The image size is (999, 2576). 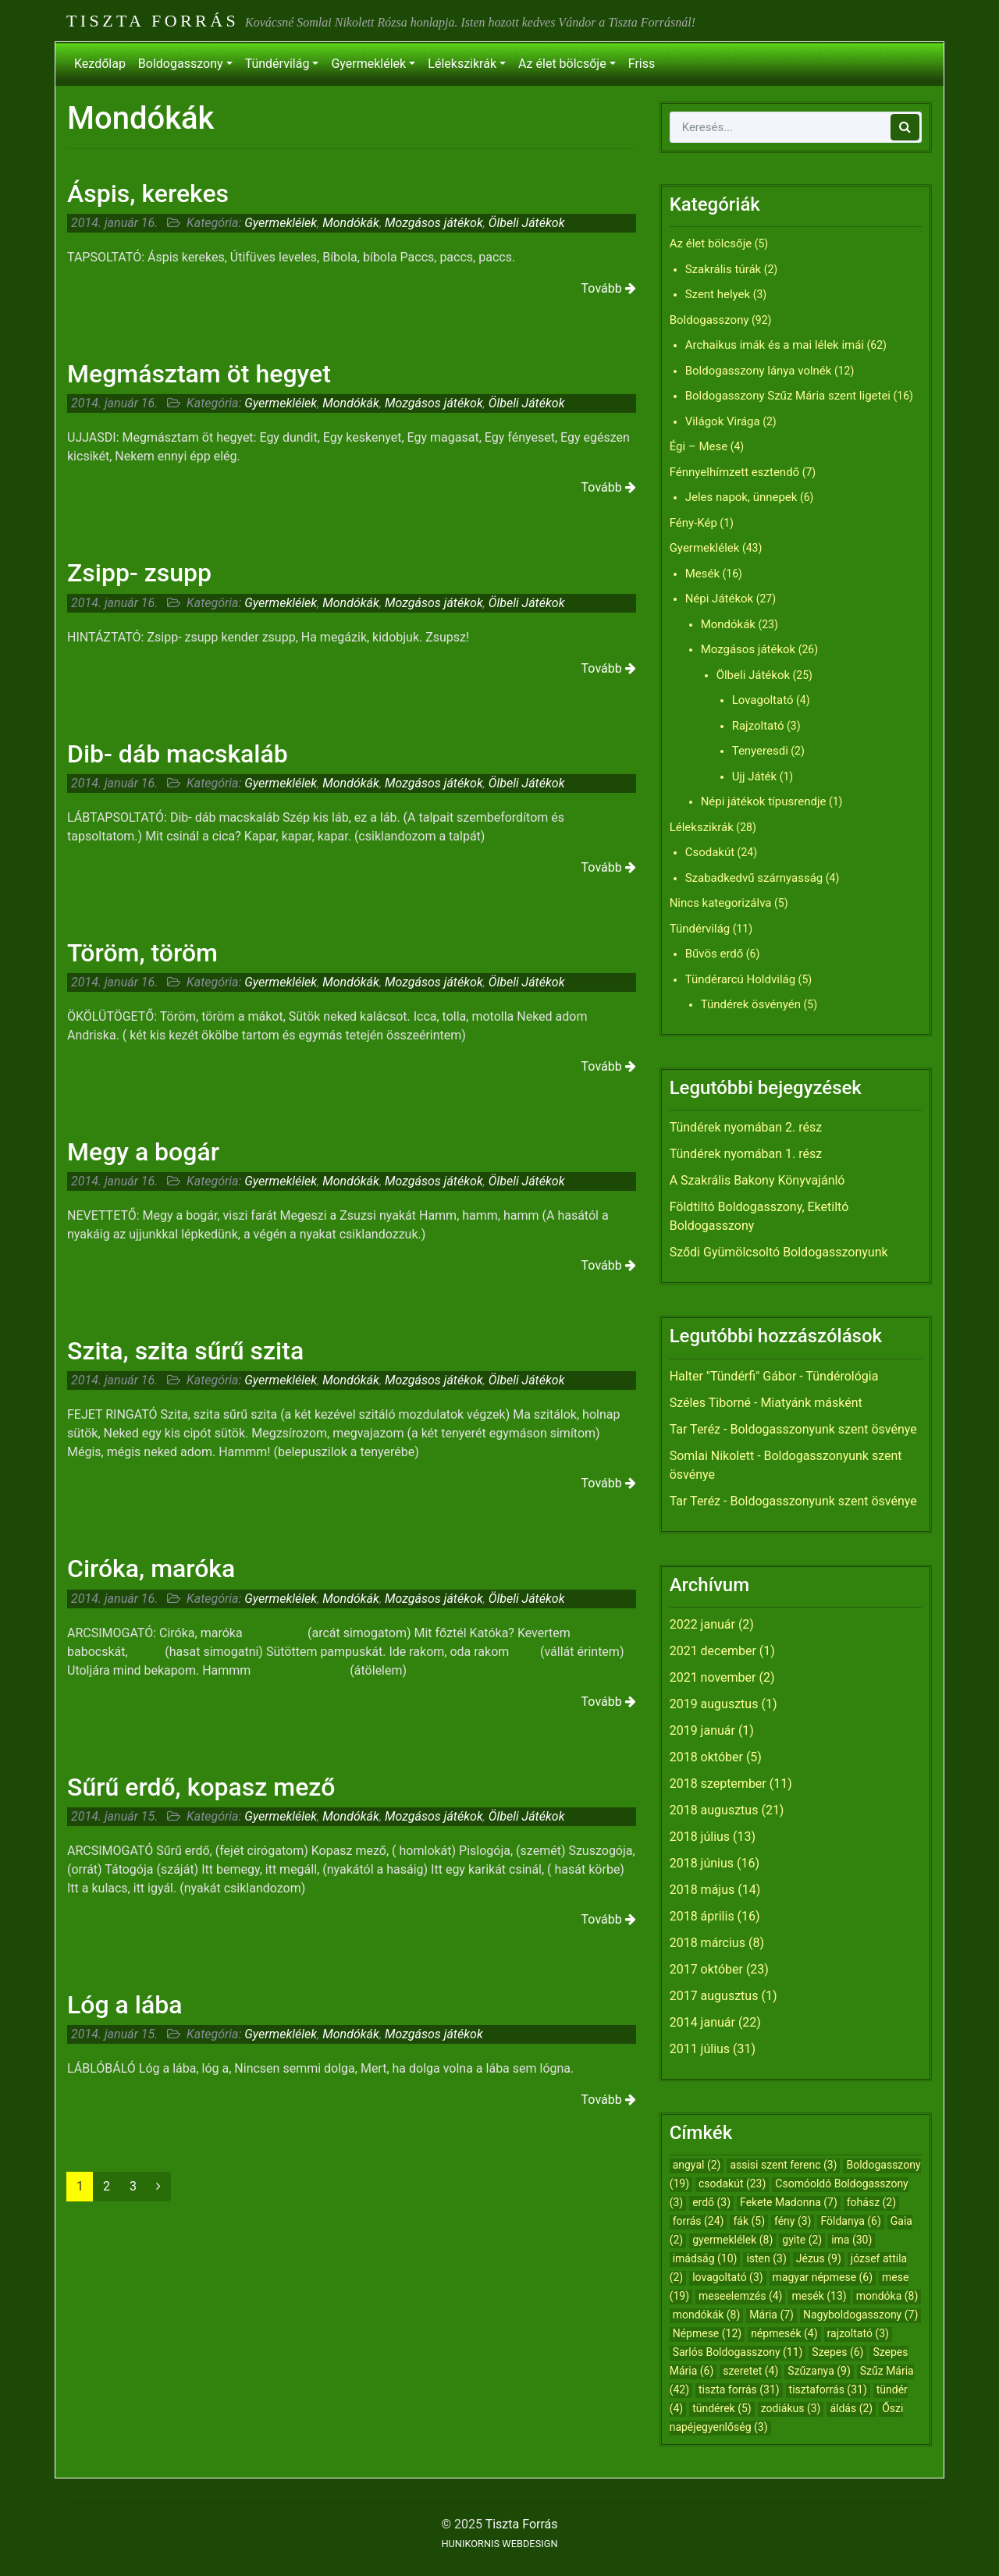 What do you see at coordinates (693, 523) in the screenshot?
I see `Fény-Kép` at bounding box center [693, 523].